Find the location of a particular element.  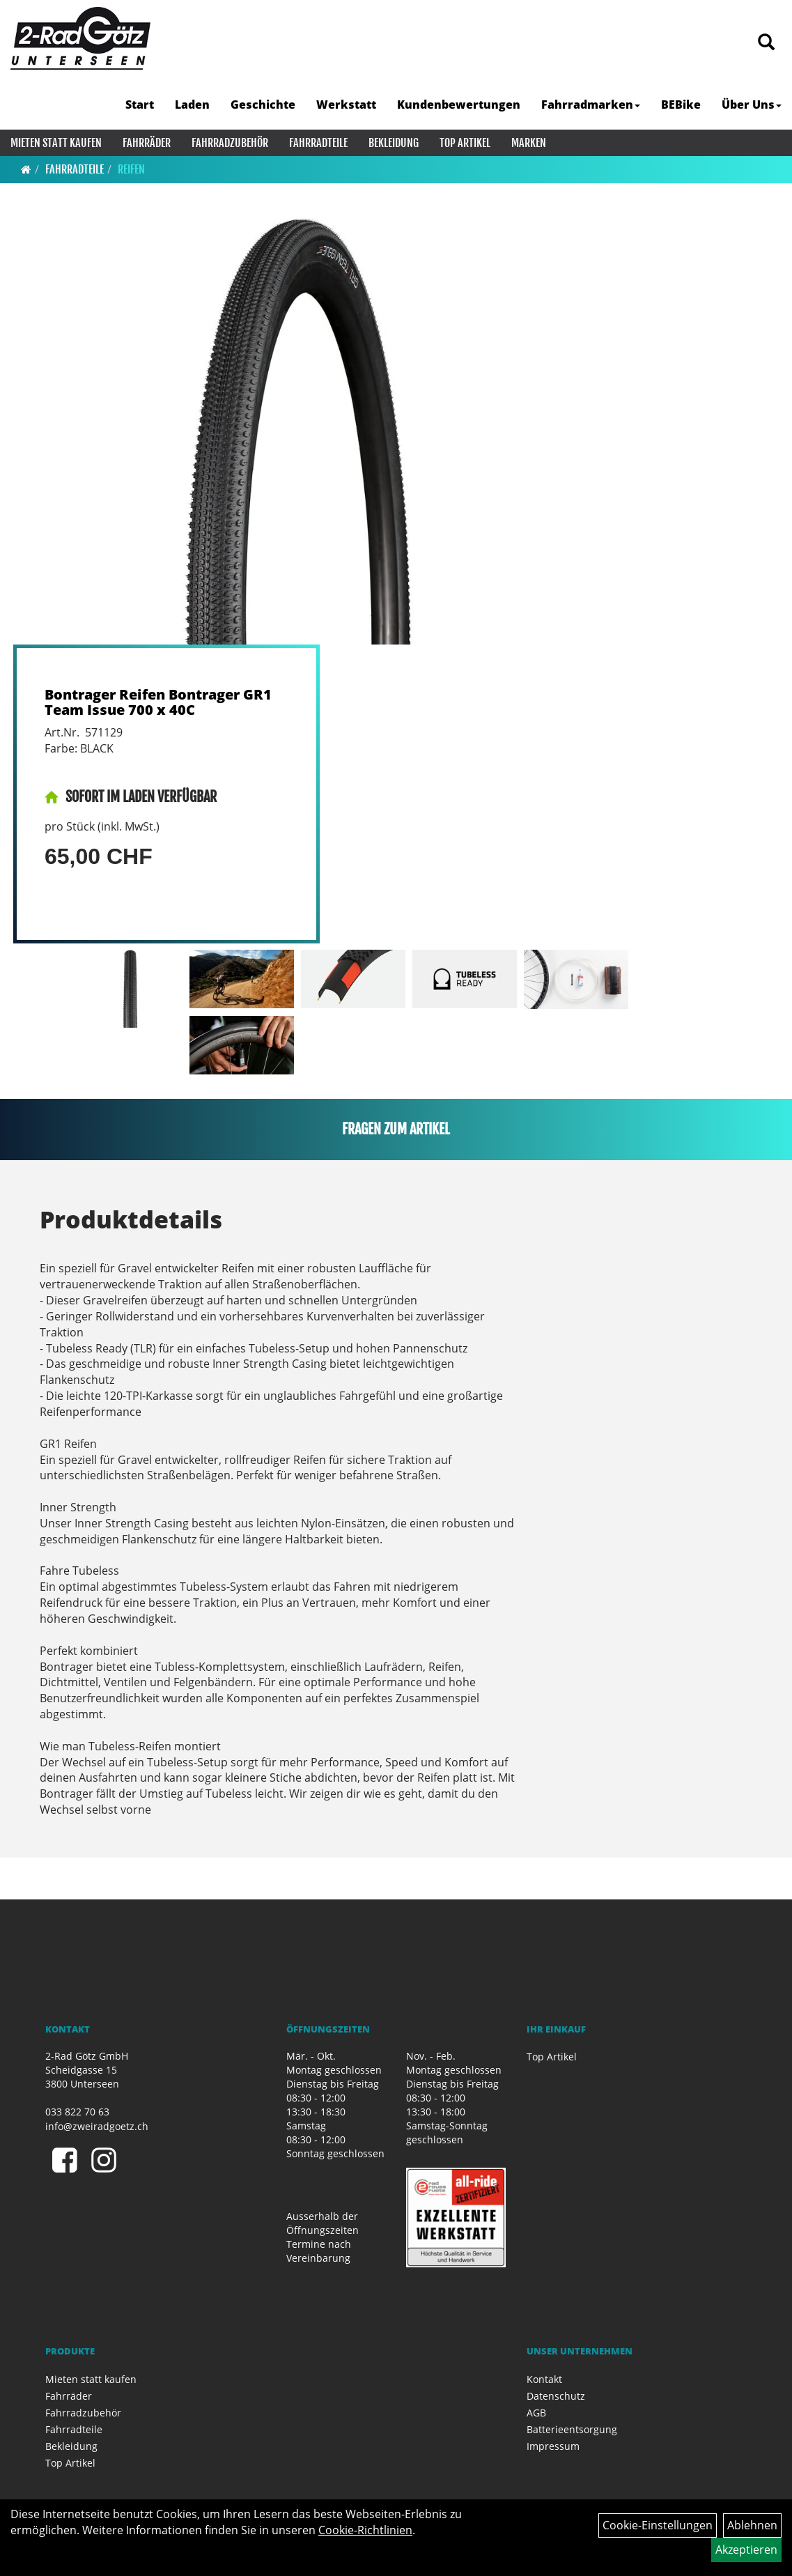

Ablehnen is located at coordinates (752, 2525).